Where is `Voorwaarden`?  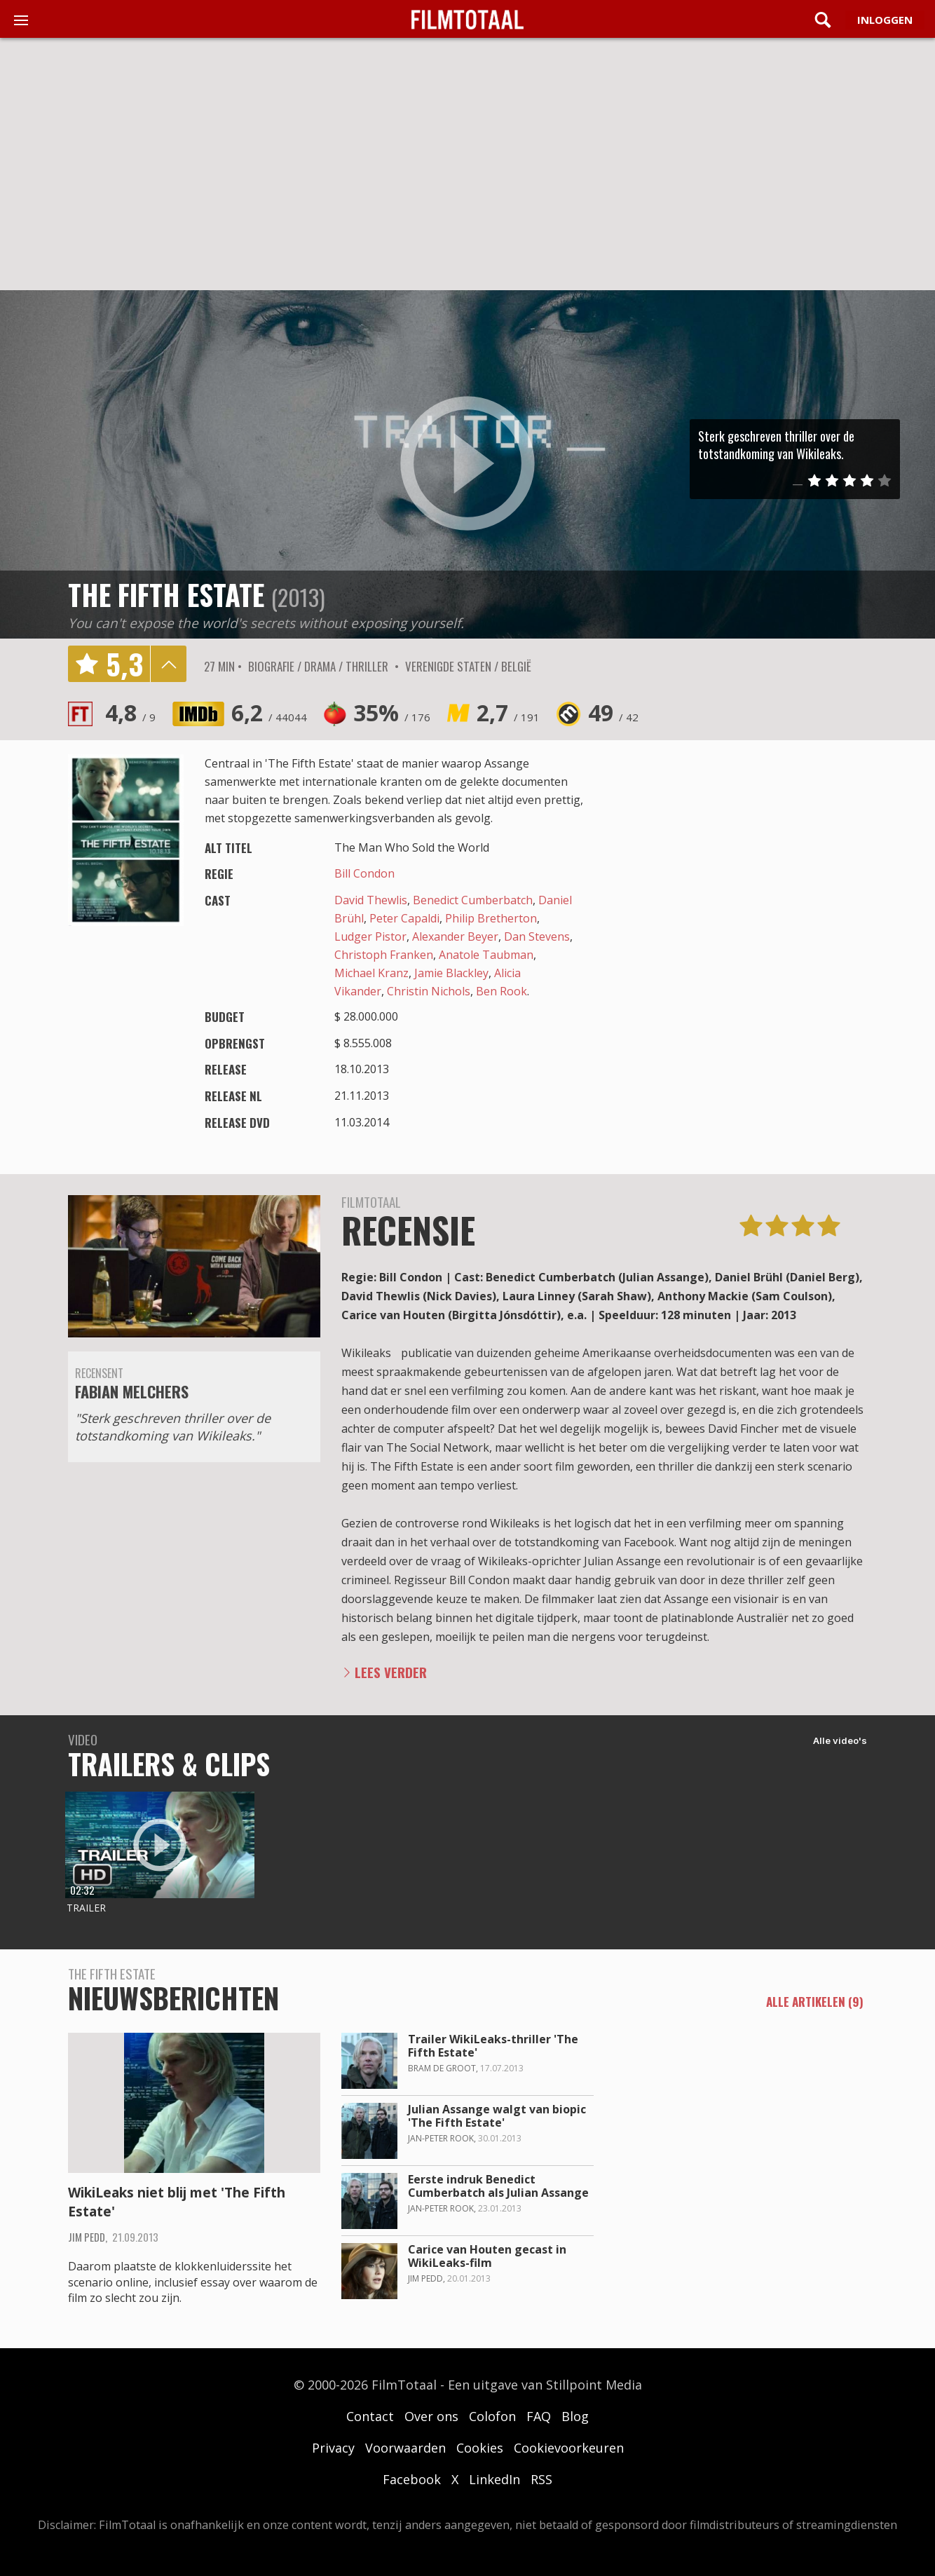 Voorwaarden is located at coordinates (405, 2447).